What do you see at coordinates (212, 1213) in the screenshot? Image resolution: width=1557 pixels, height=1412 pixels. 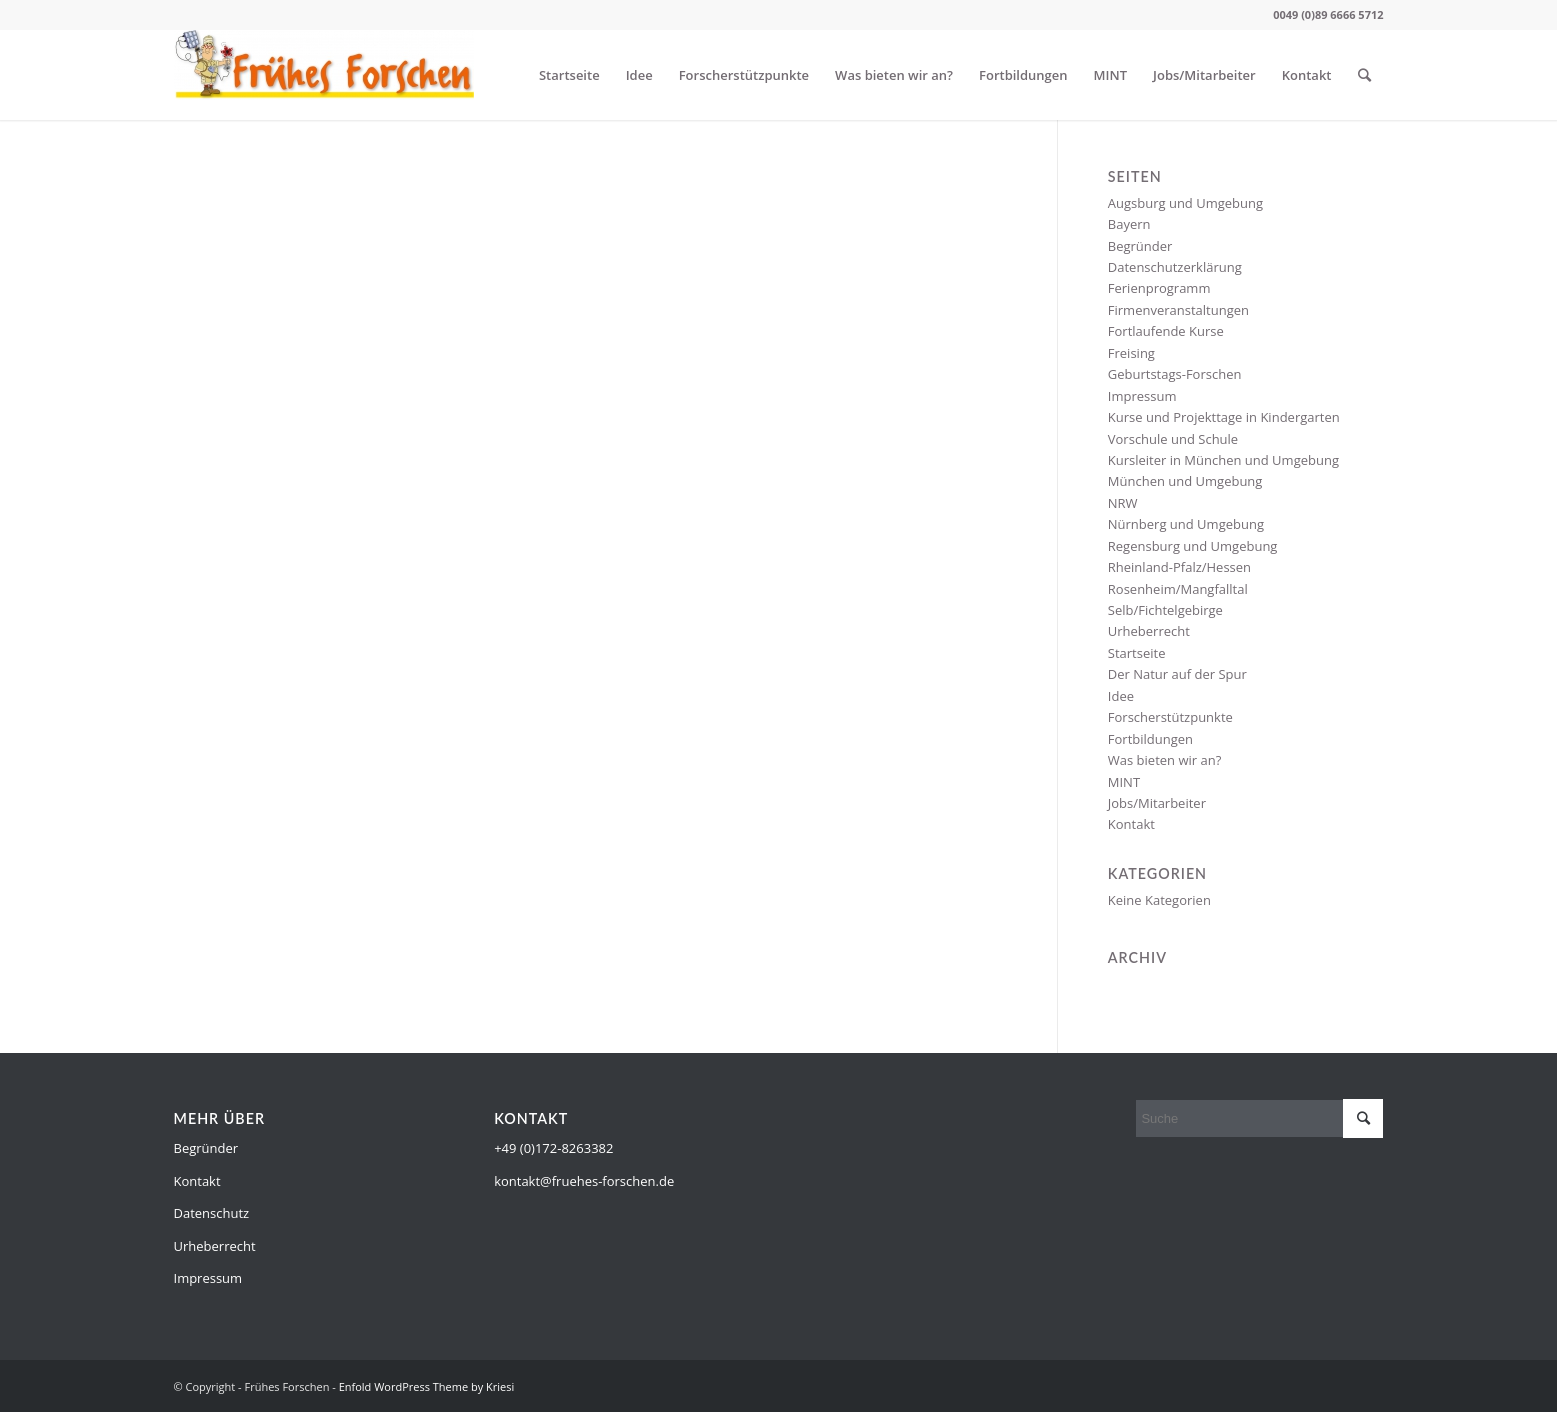 I see `Datenschutz` at bounding box center [212, 1213].